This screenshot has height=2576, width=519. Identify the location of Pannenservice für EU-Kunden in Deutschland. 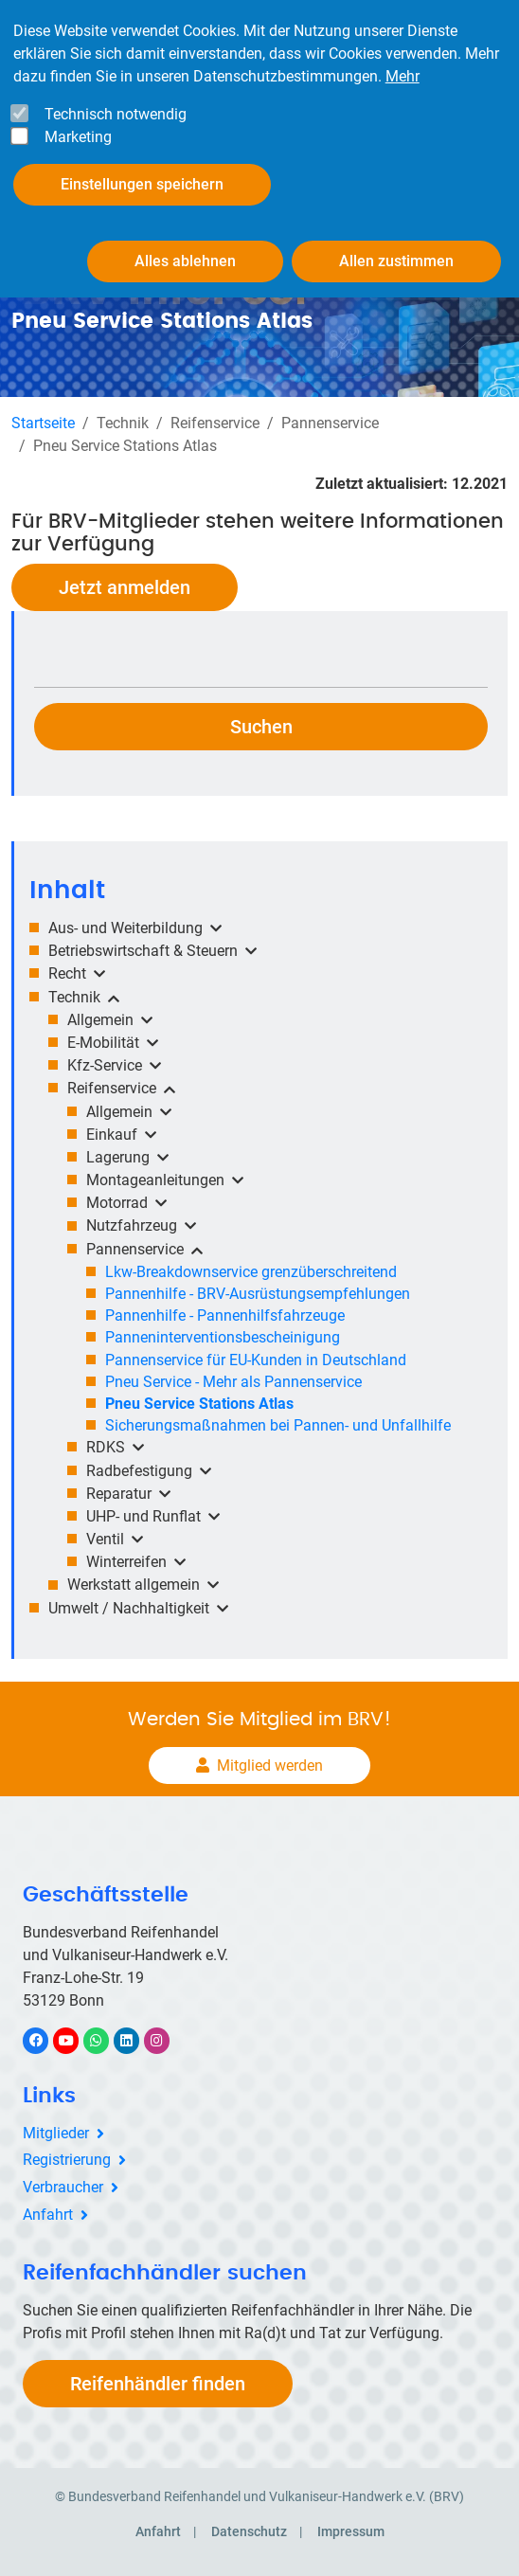
(255, 1360).